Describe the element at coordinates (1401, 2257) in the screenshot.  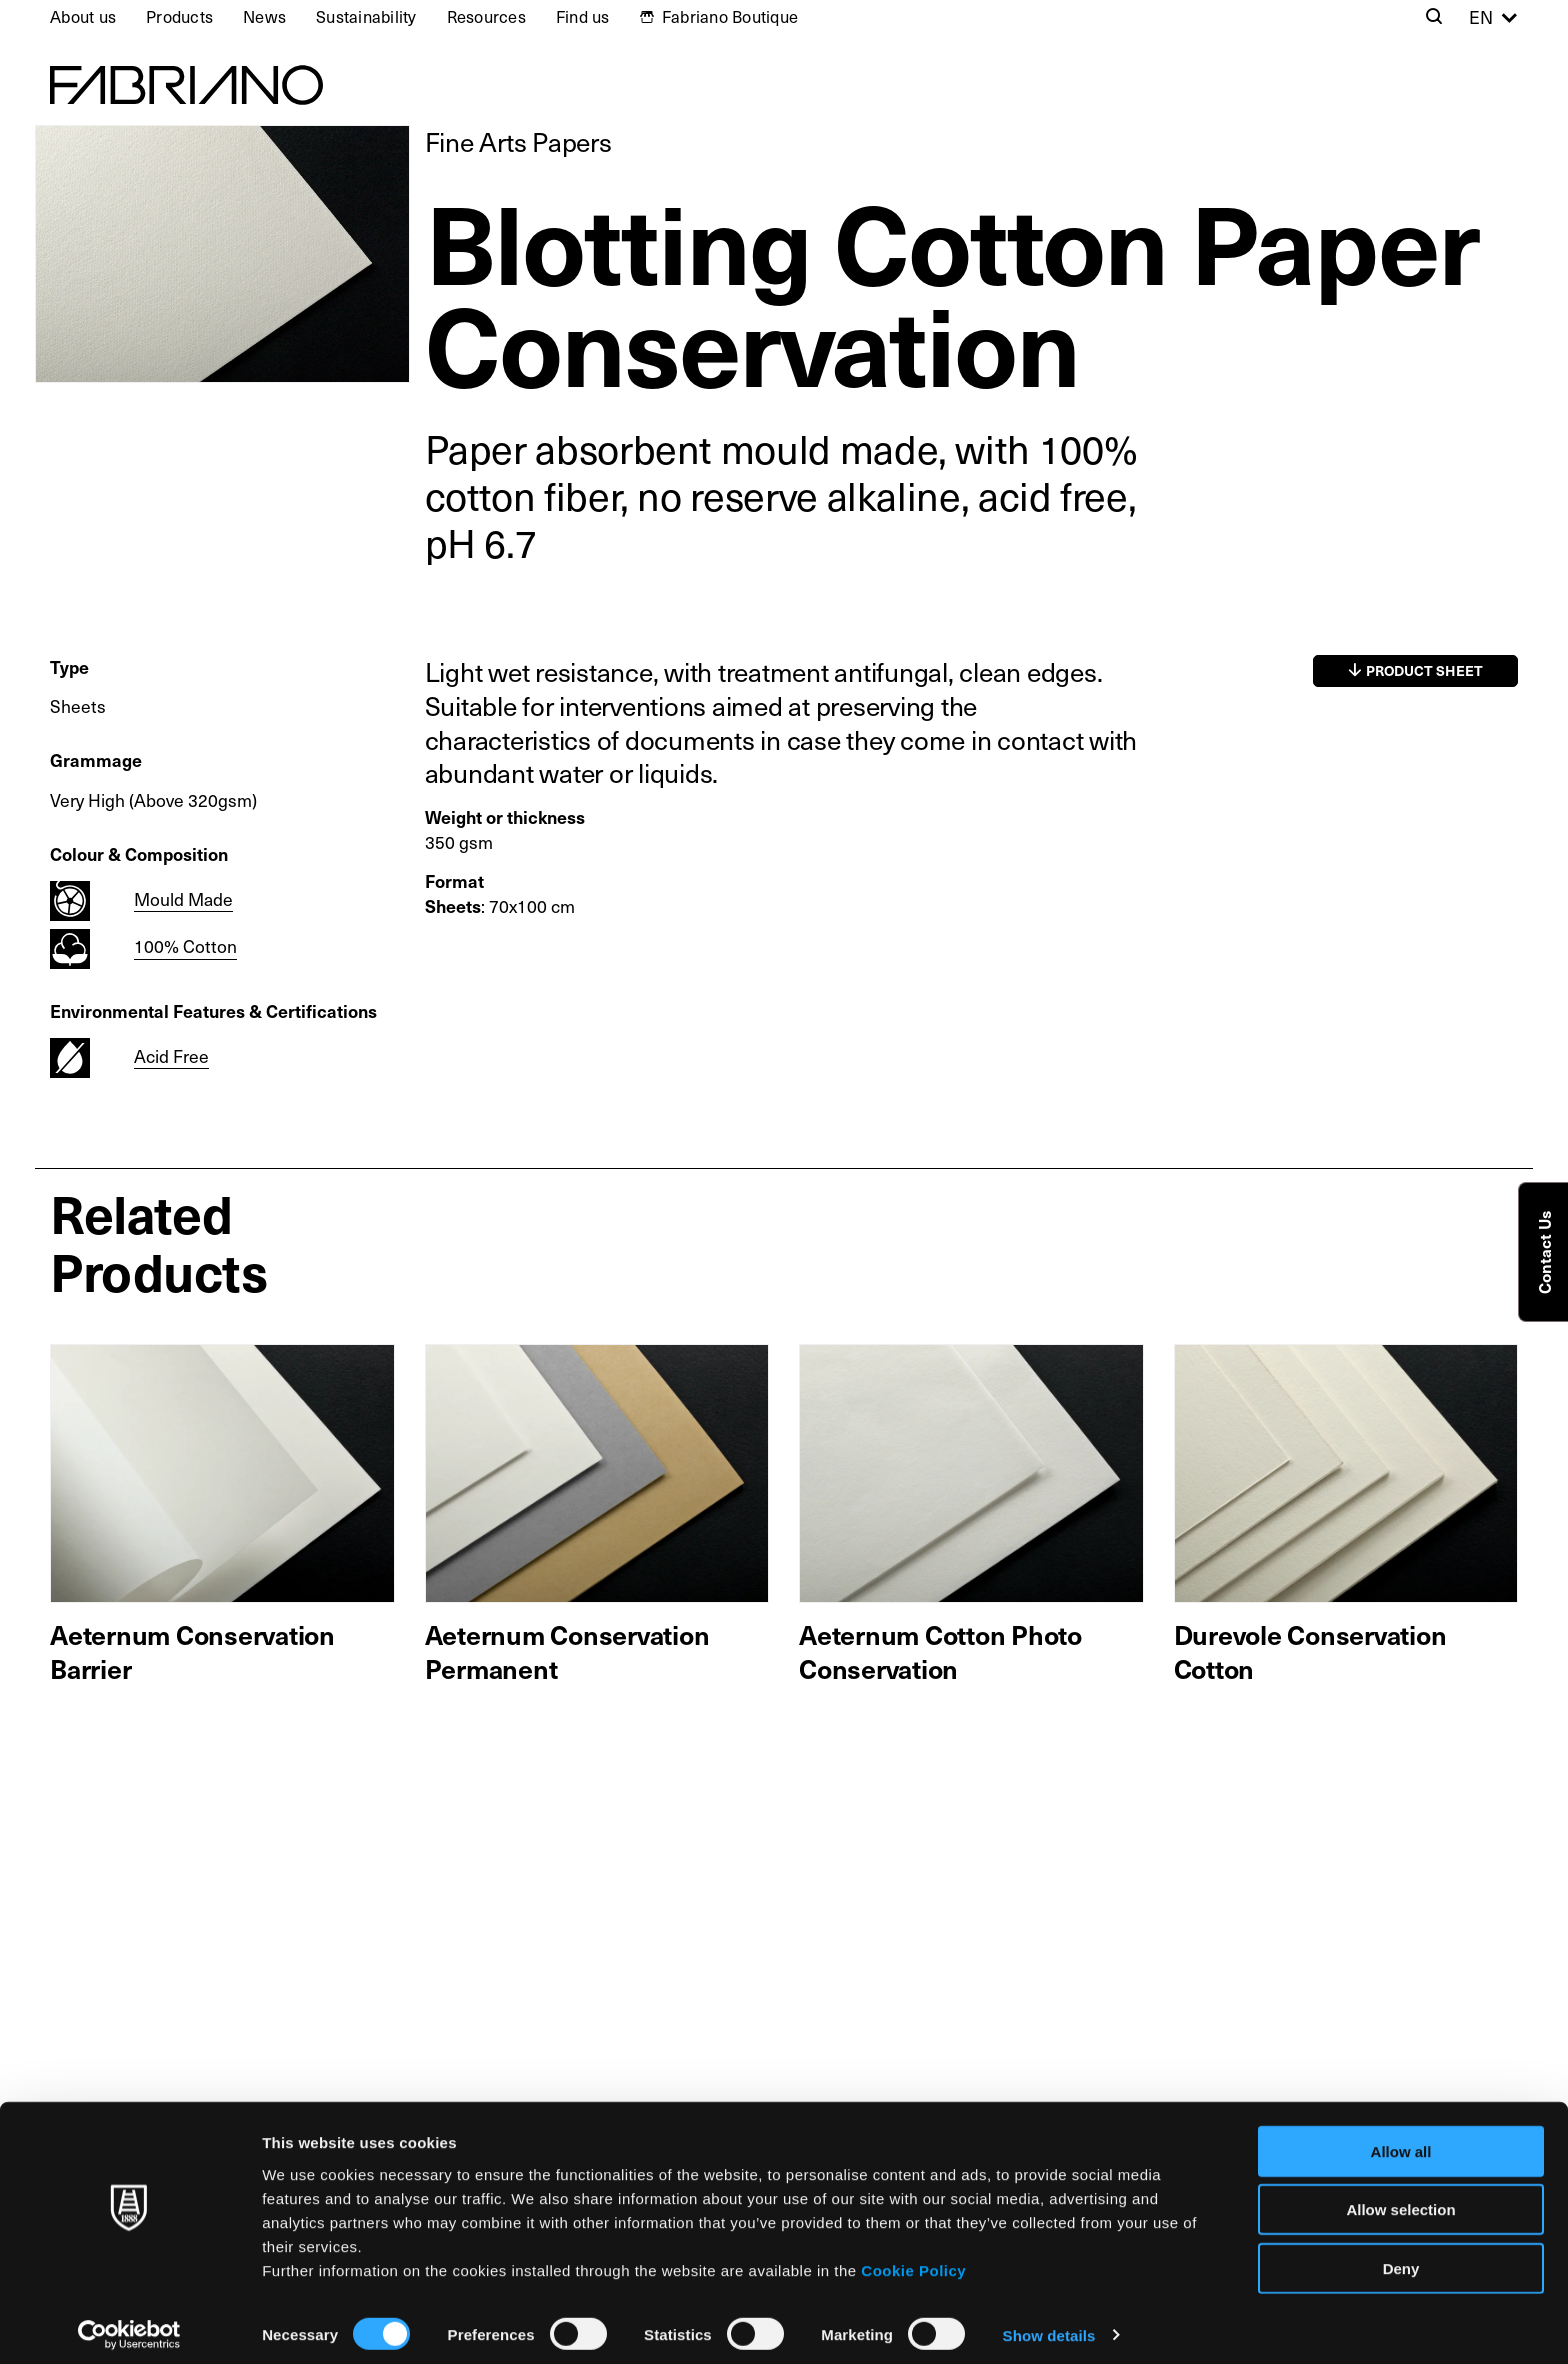
I see `Deny` at that location.